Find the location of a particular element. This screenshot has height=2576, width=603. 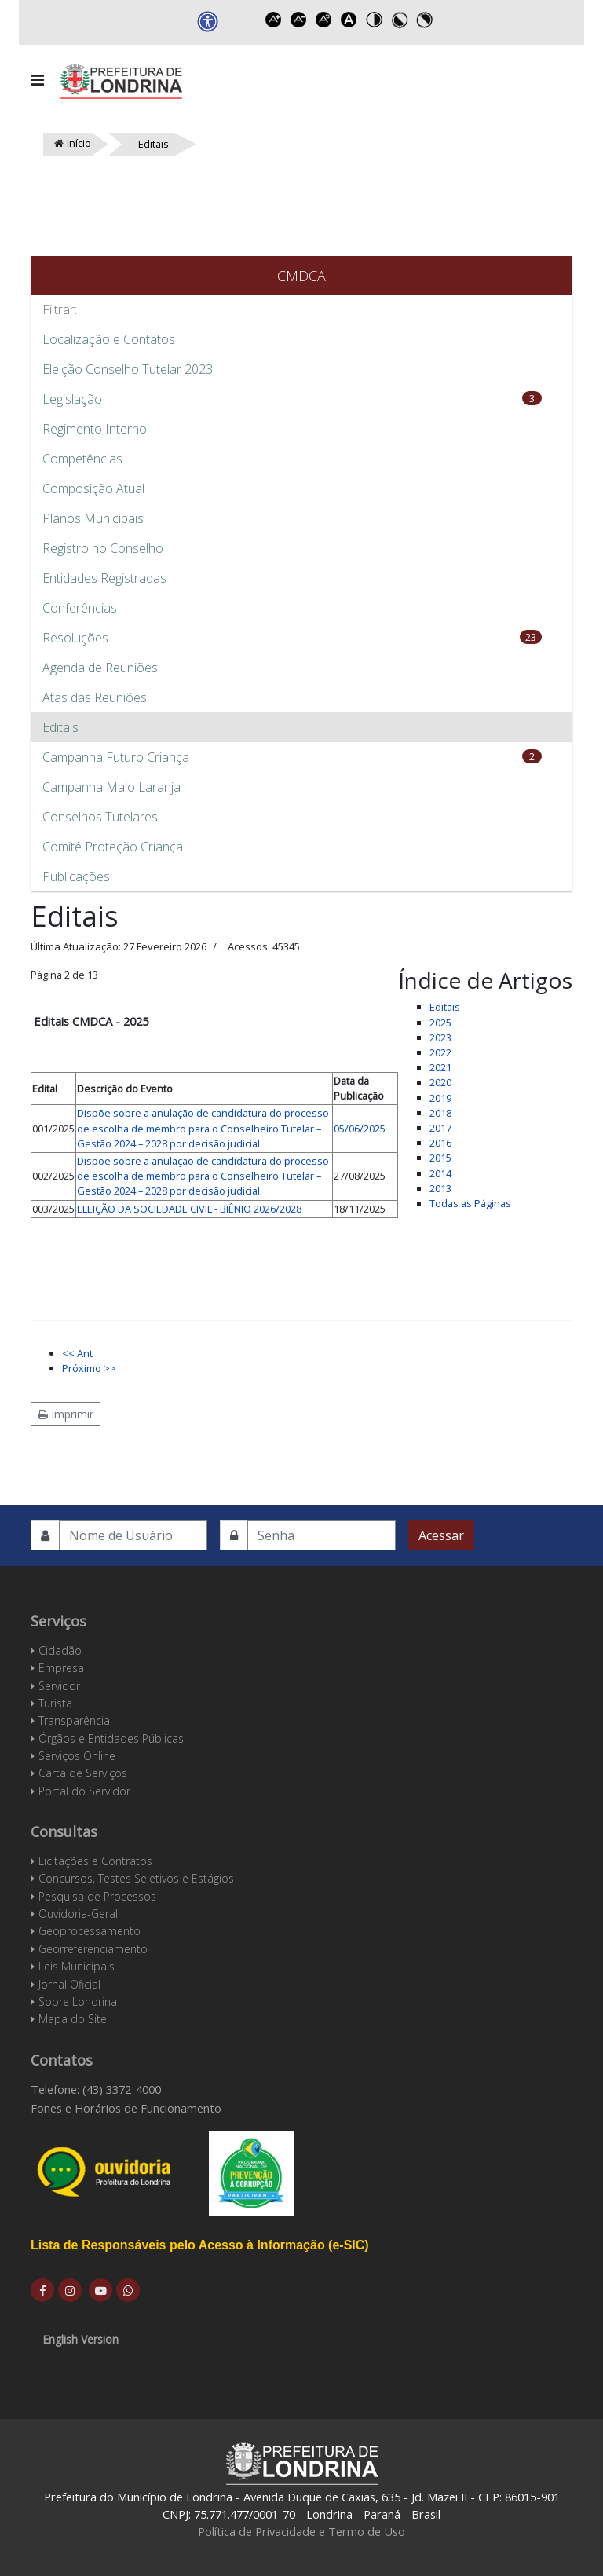

2015 is located at coordinates (440, 1158).